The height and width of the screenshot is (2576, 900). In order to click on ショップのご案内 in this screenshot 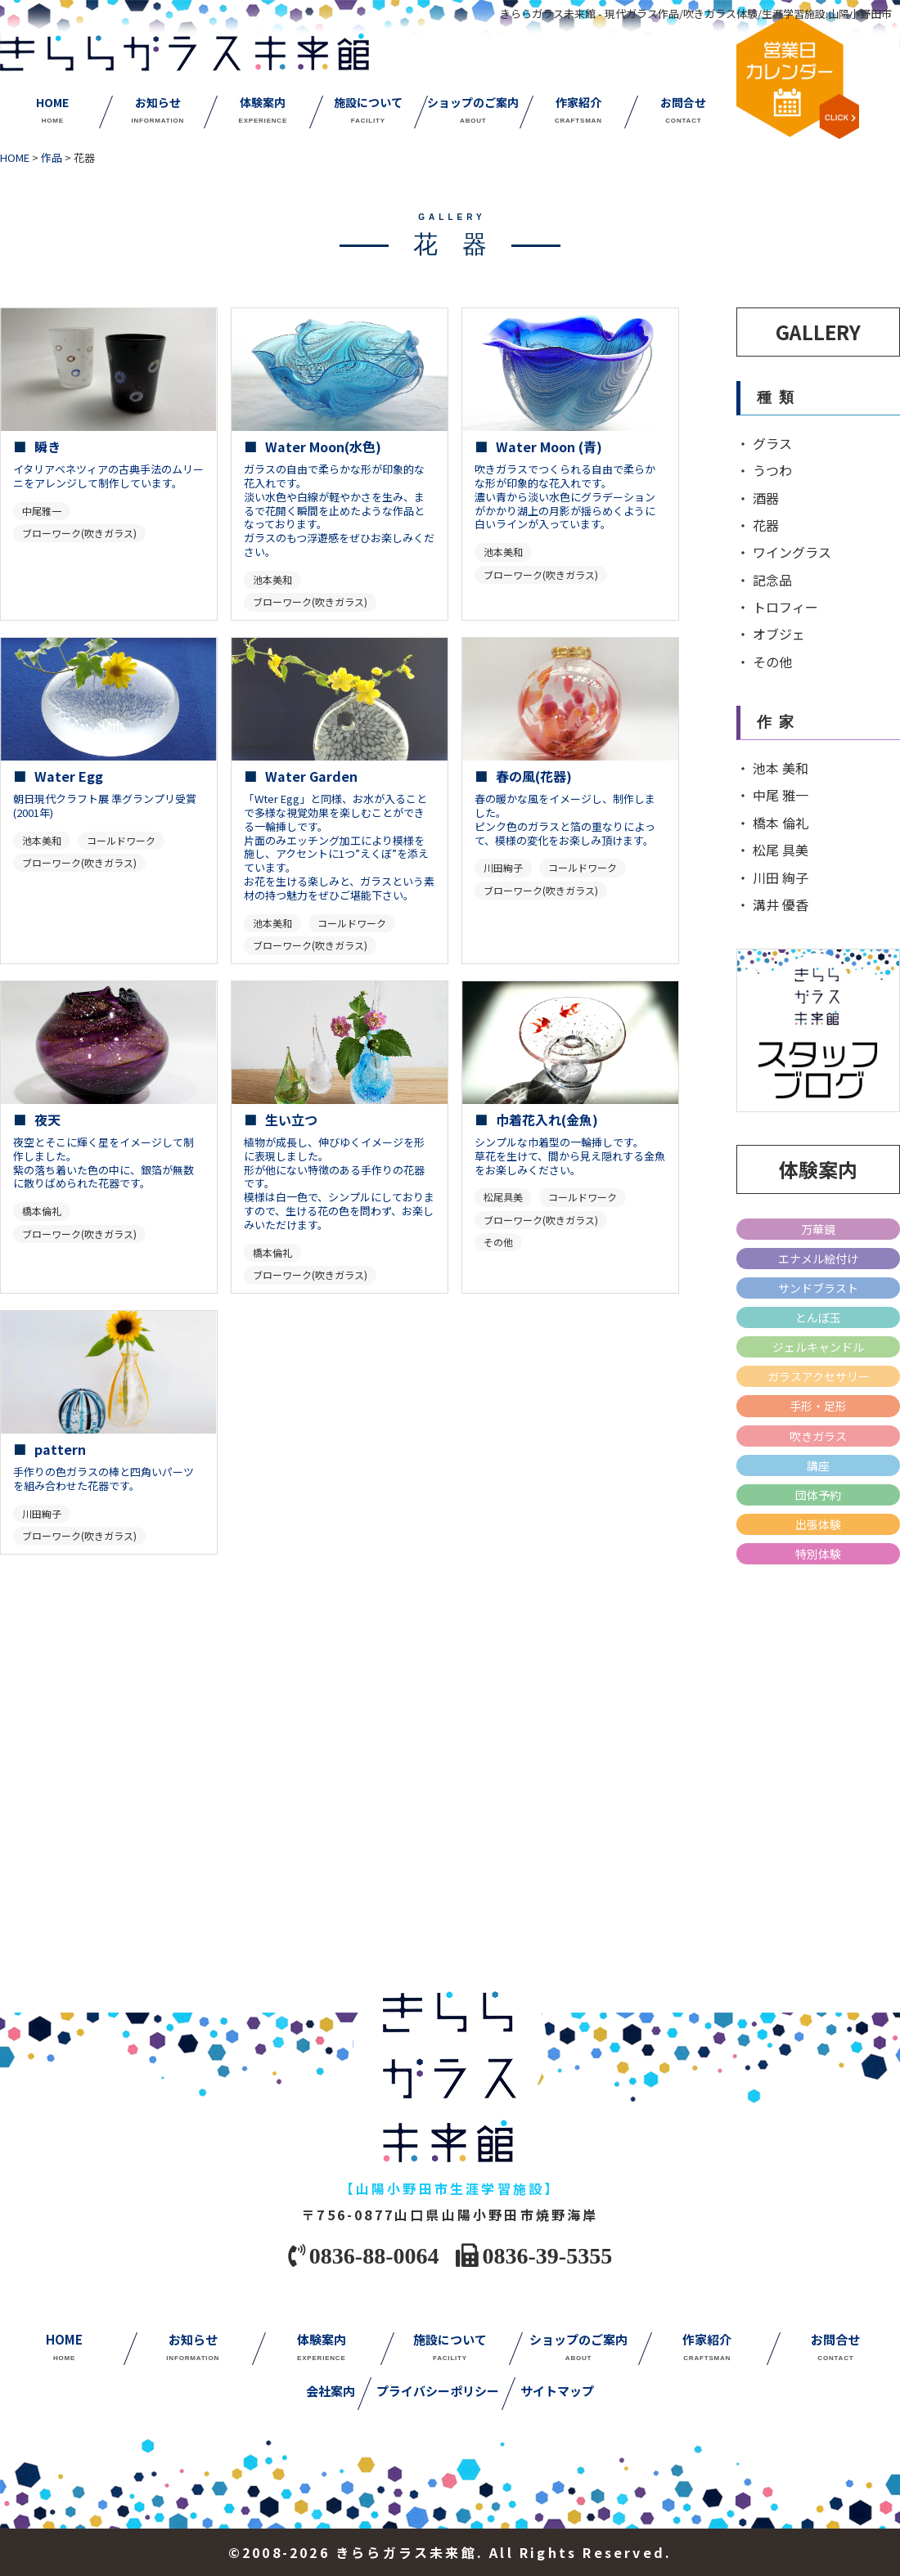, I will do `click(473, 110)`.